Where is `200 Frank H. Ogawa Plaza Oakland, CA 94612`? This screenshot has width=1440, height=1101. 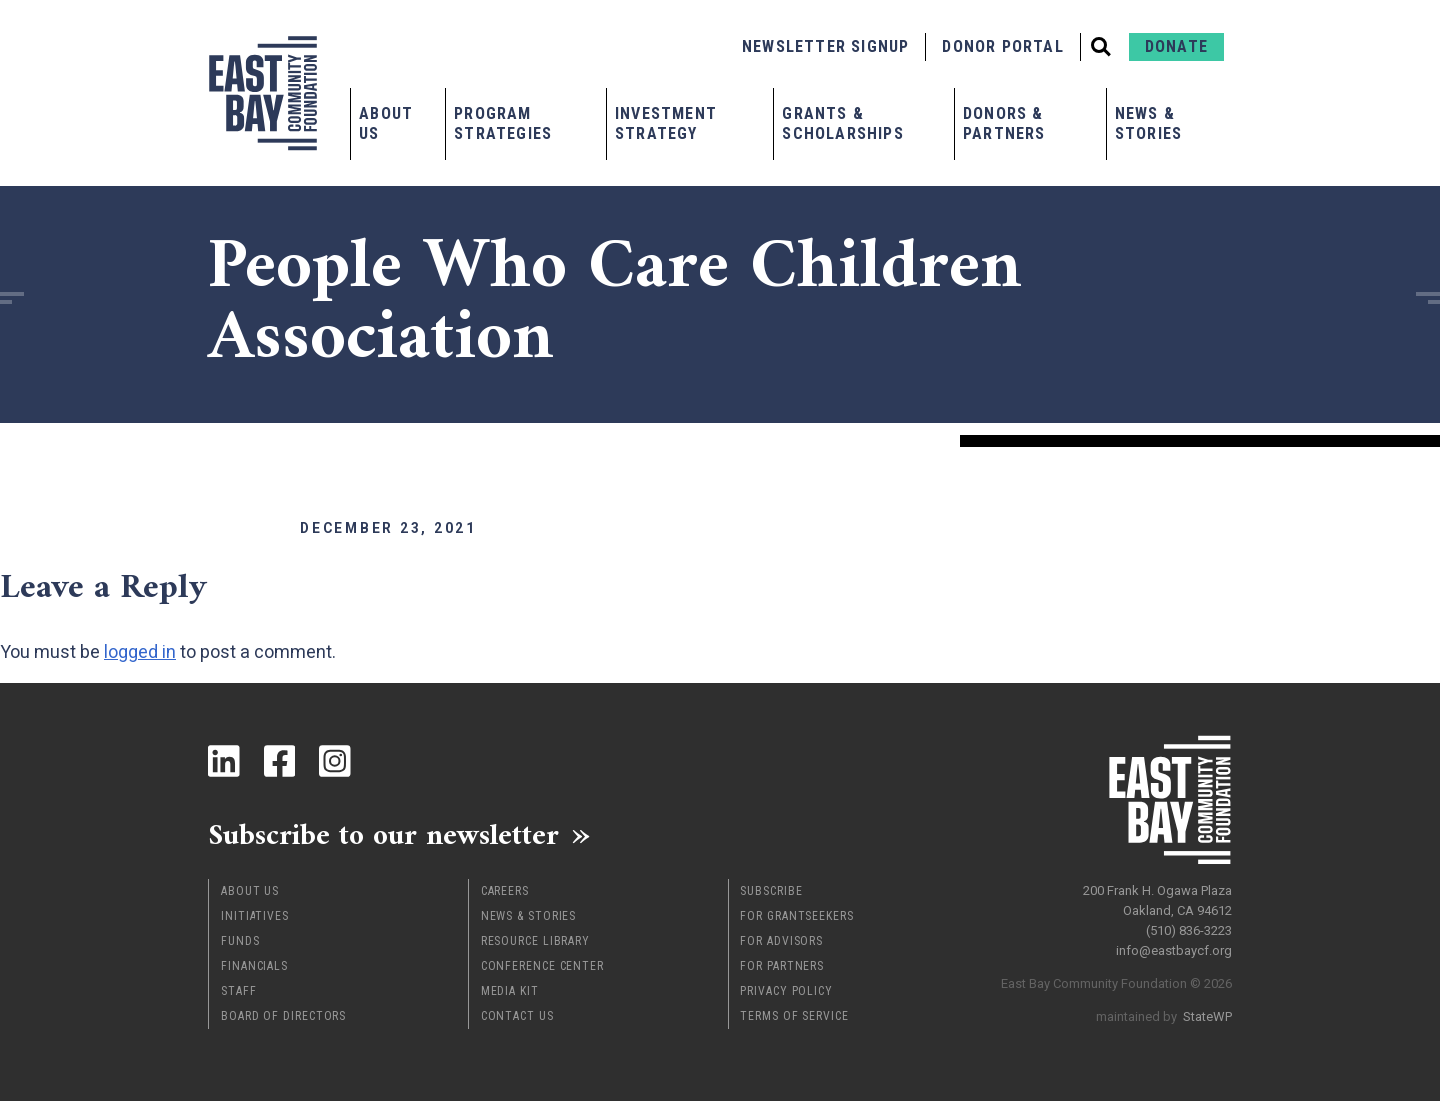 200 Frank H. Ogawa Plaza Oakland, CA 94612 is located at coordinates (1157, 899).